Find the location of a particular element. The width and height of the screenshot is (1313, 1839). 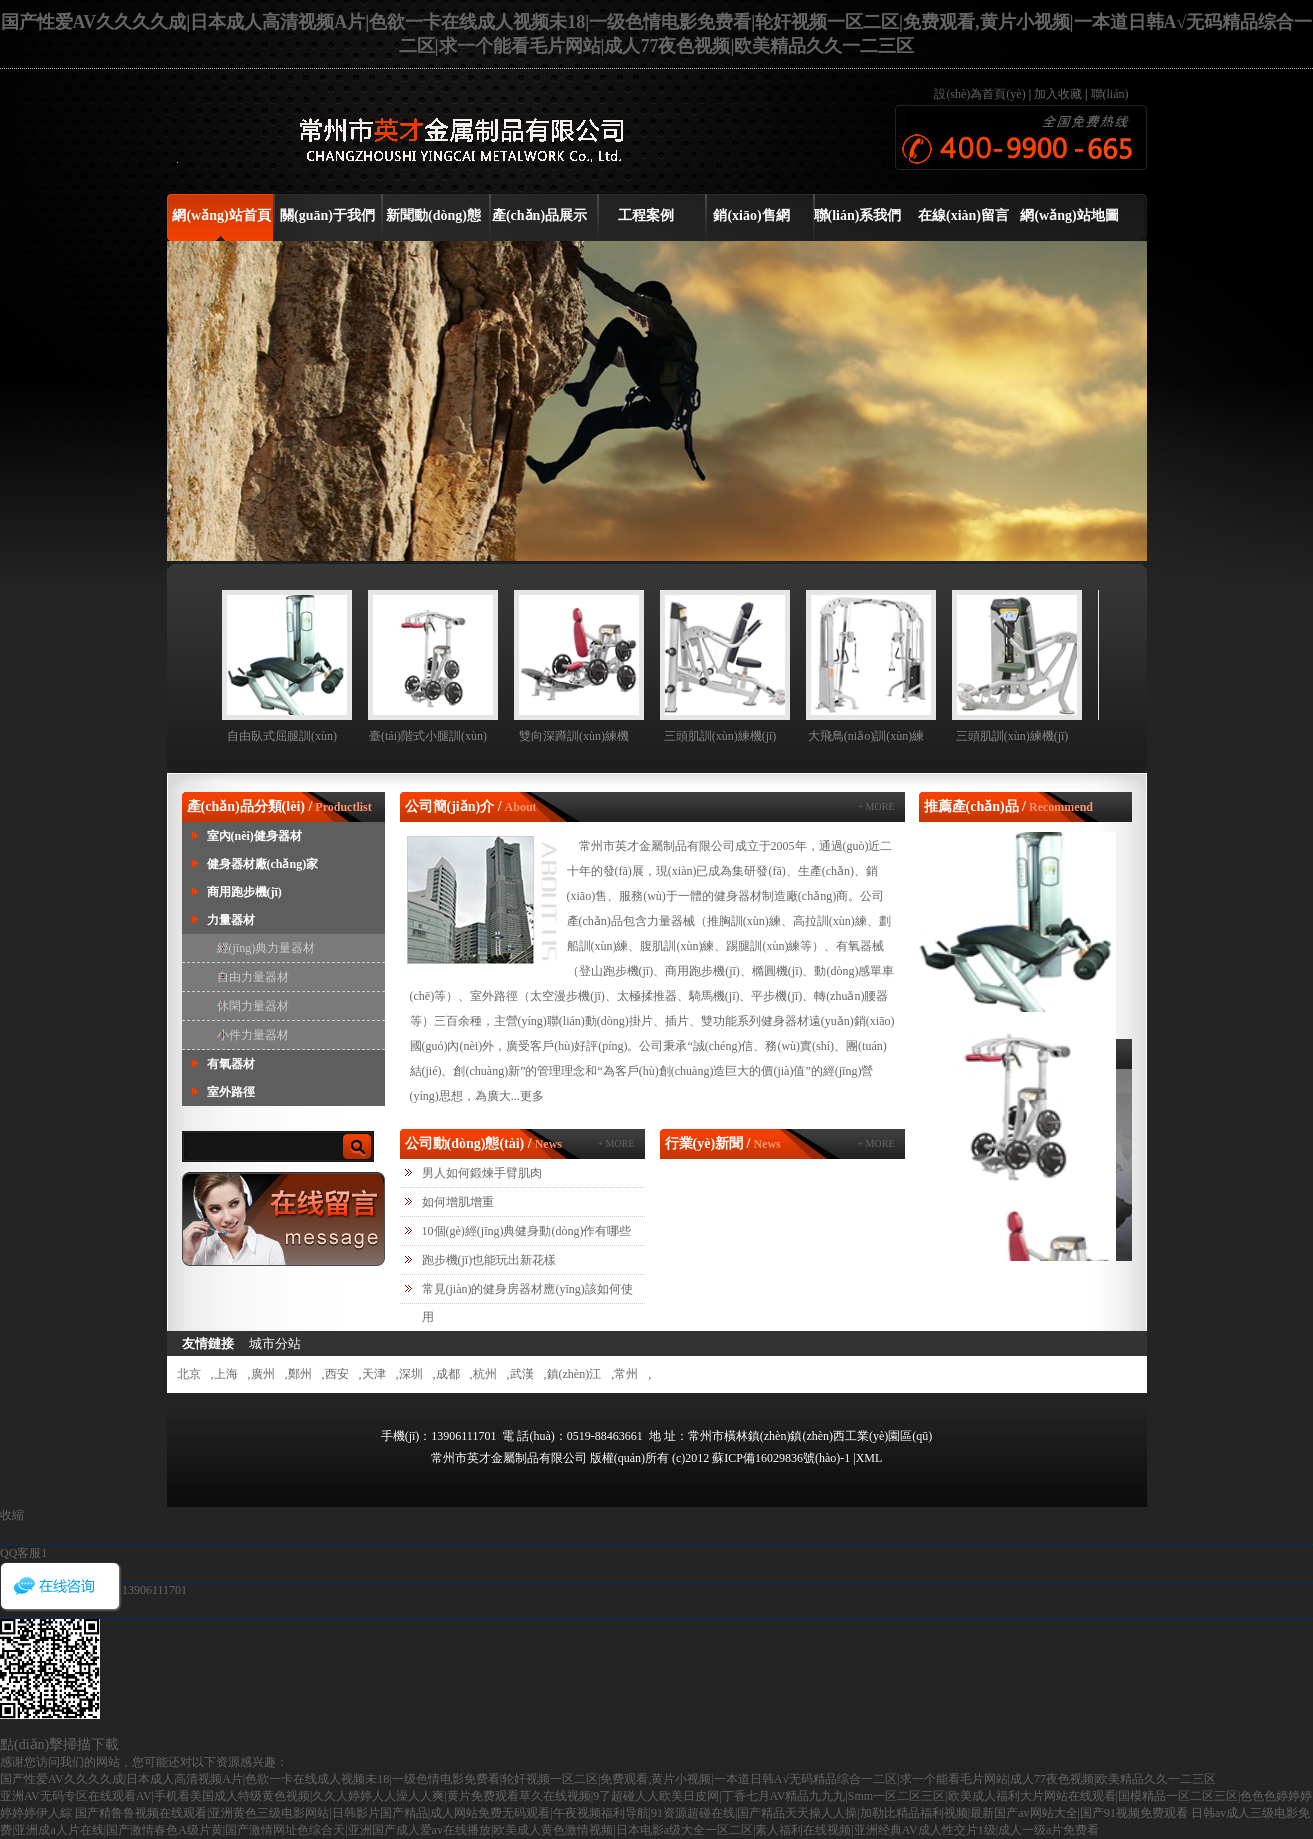

国产性爱AV久久久久成|日本成人高清视频A片|色欲一卡在线成人视频未18|一级色情电影免费看|轮奸视频一区二区|免费观看,黄片小视频|一本道日韩A√无码精品综合一二区|求一个能看毛片网站|成人77夜色视频|欧美精品久久一二三区 is located at coordinates (608, 1779).